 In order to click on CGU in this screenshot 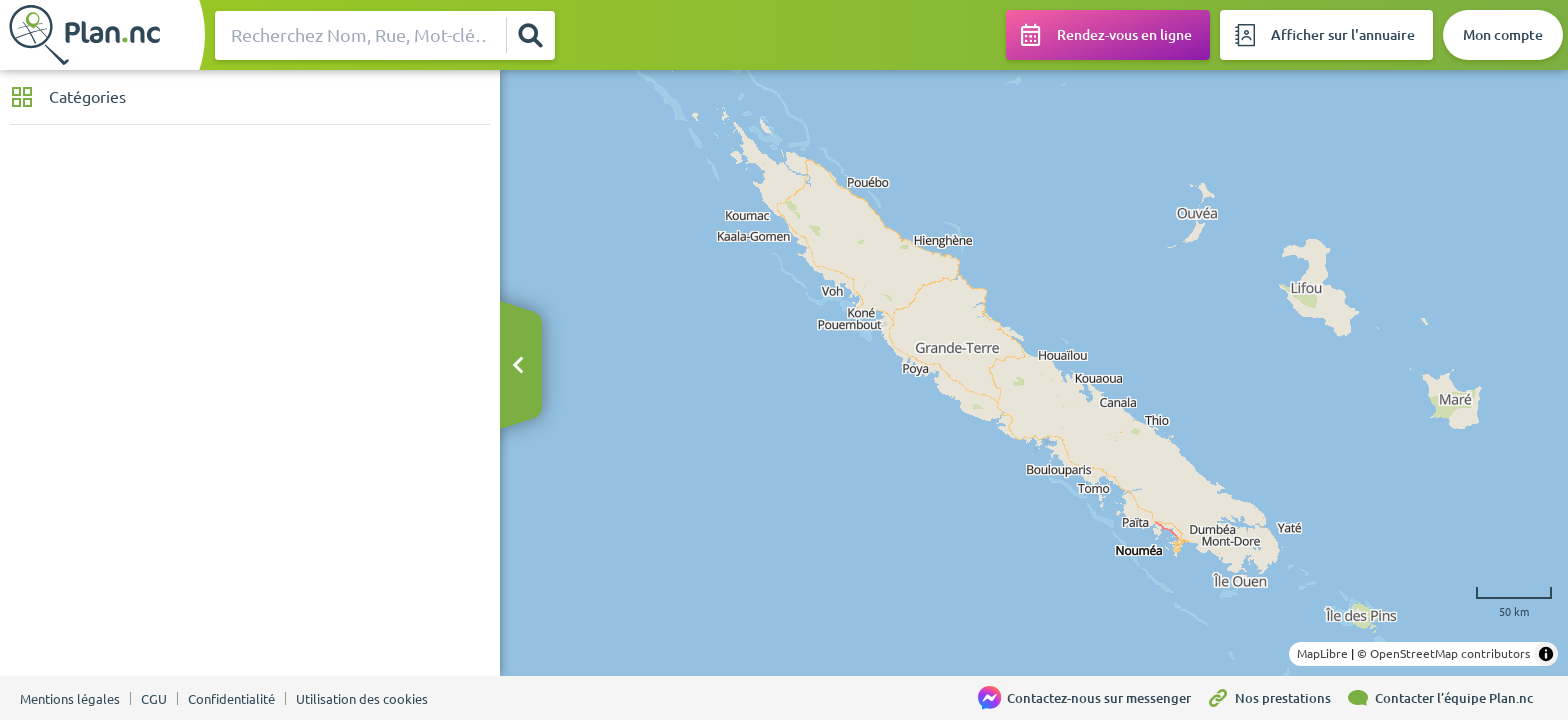, I will do `click(154, 699)`.